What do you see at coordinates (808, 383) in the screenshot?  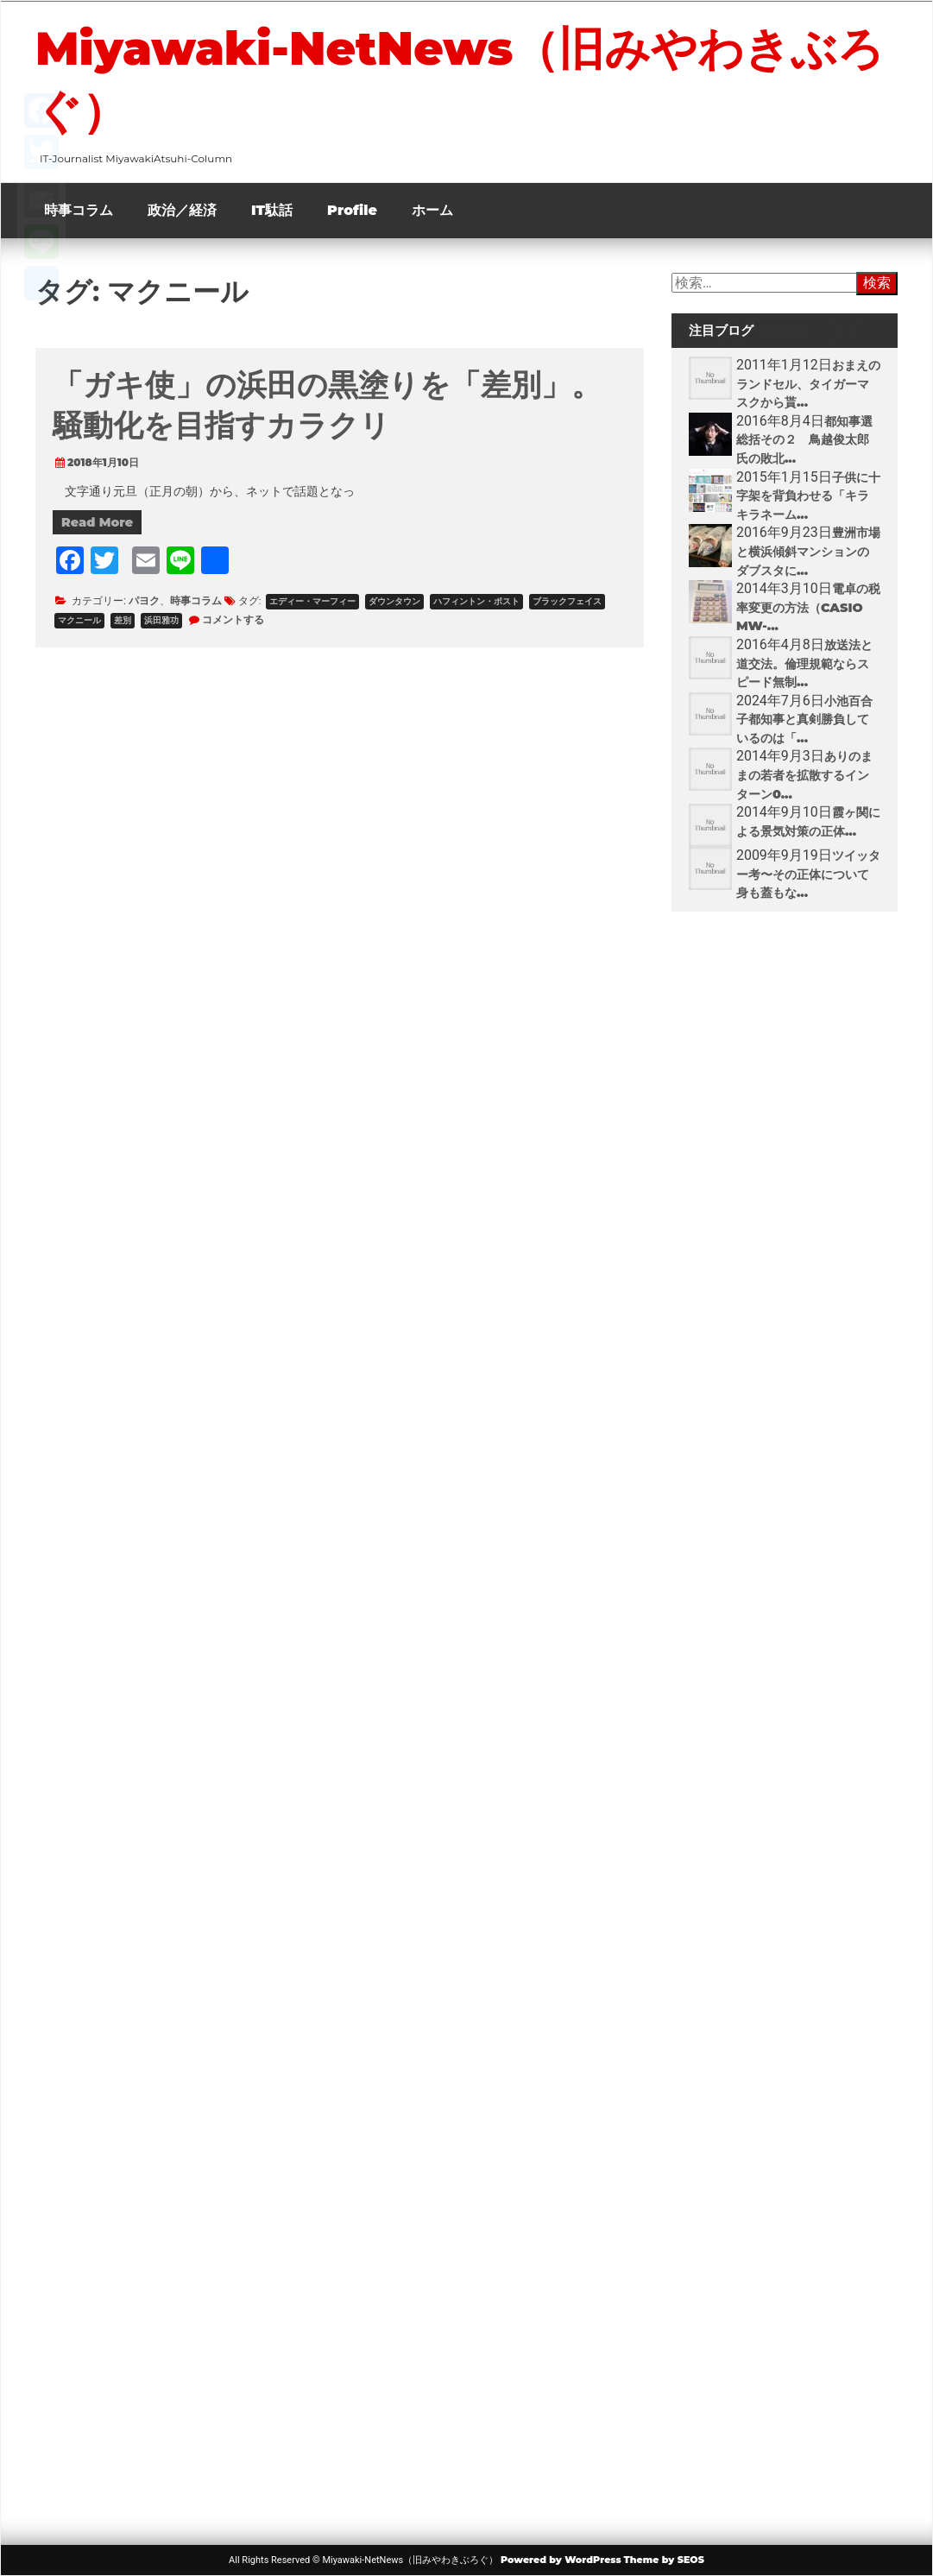 I see `おまえのランドセル、タイガーマスクから貰...` at bounding box center [808, 383].